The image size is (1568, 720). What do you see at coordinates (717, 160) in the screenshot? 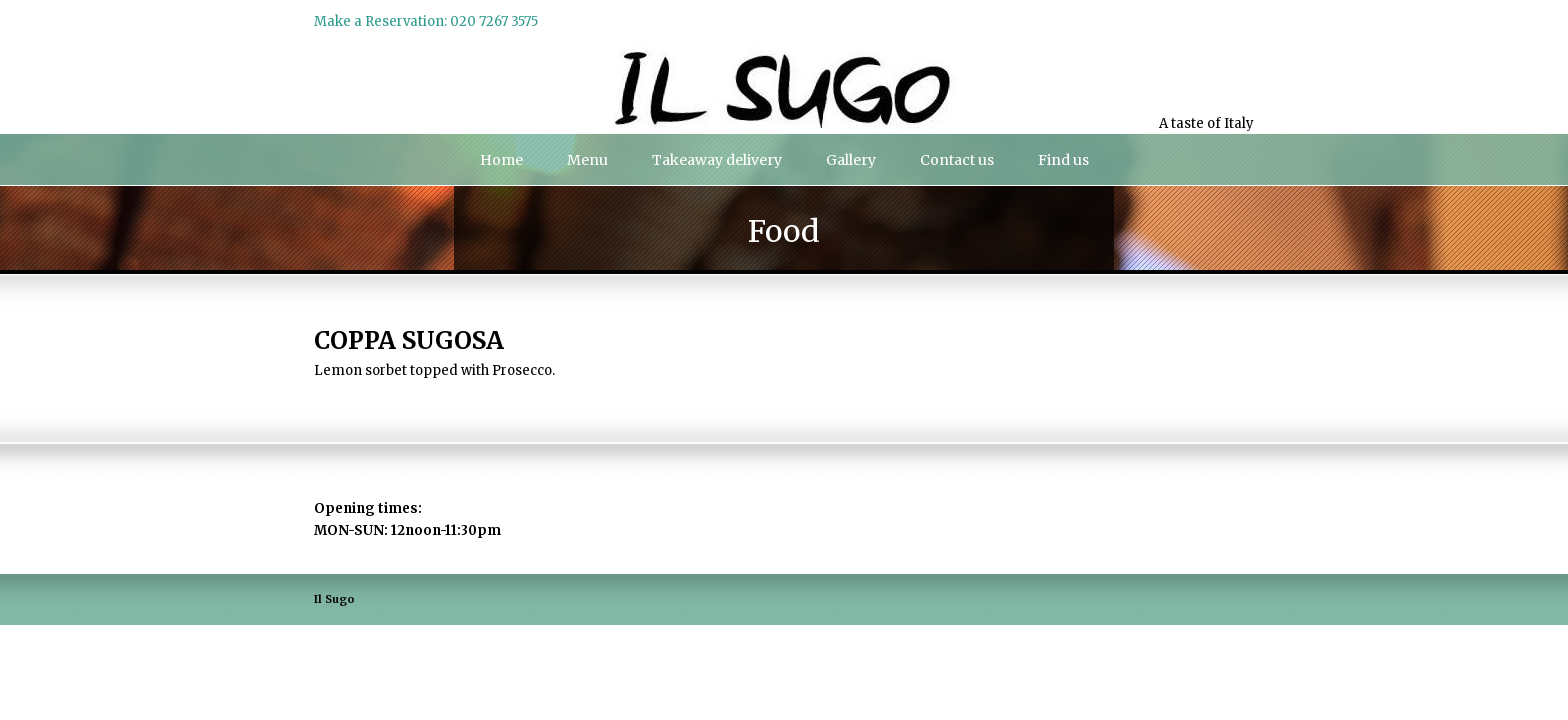
I see `Takeaway delivery` at bounding box center [717, 160].